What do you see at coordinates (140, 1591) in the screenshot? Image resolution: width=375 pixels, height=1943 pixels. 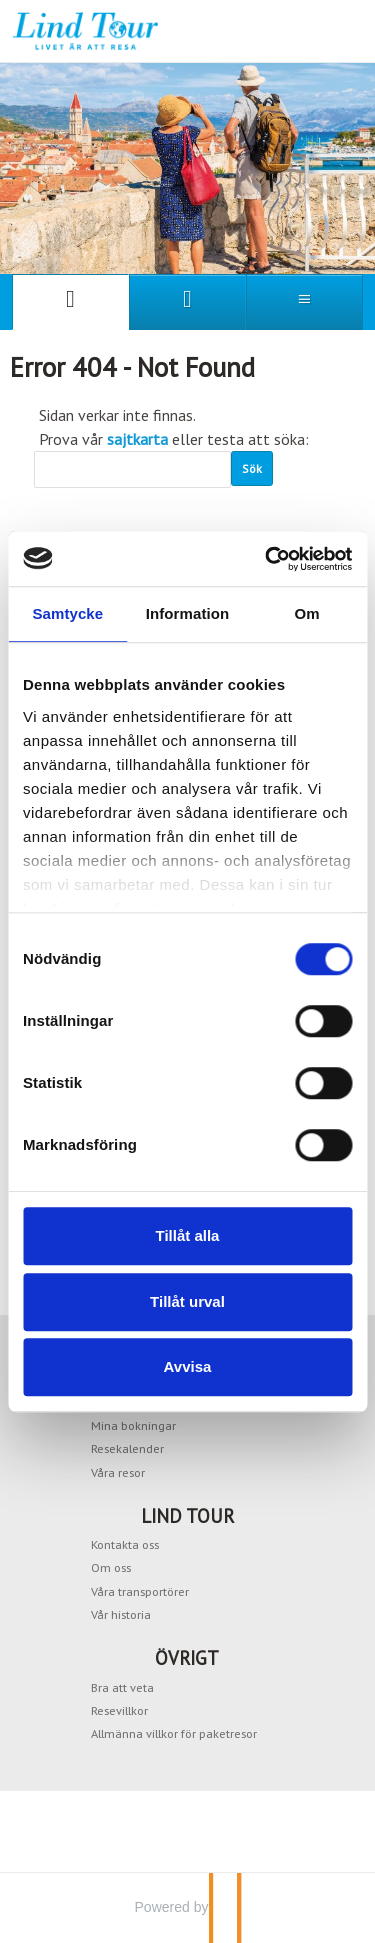 I see `Våra transportörer` at bounding box center [140, 1591].